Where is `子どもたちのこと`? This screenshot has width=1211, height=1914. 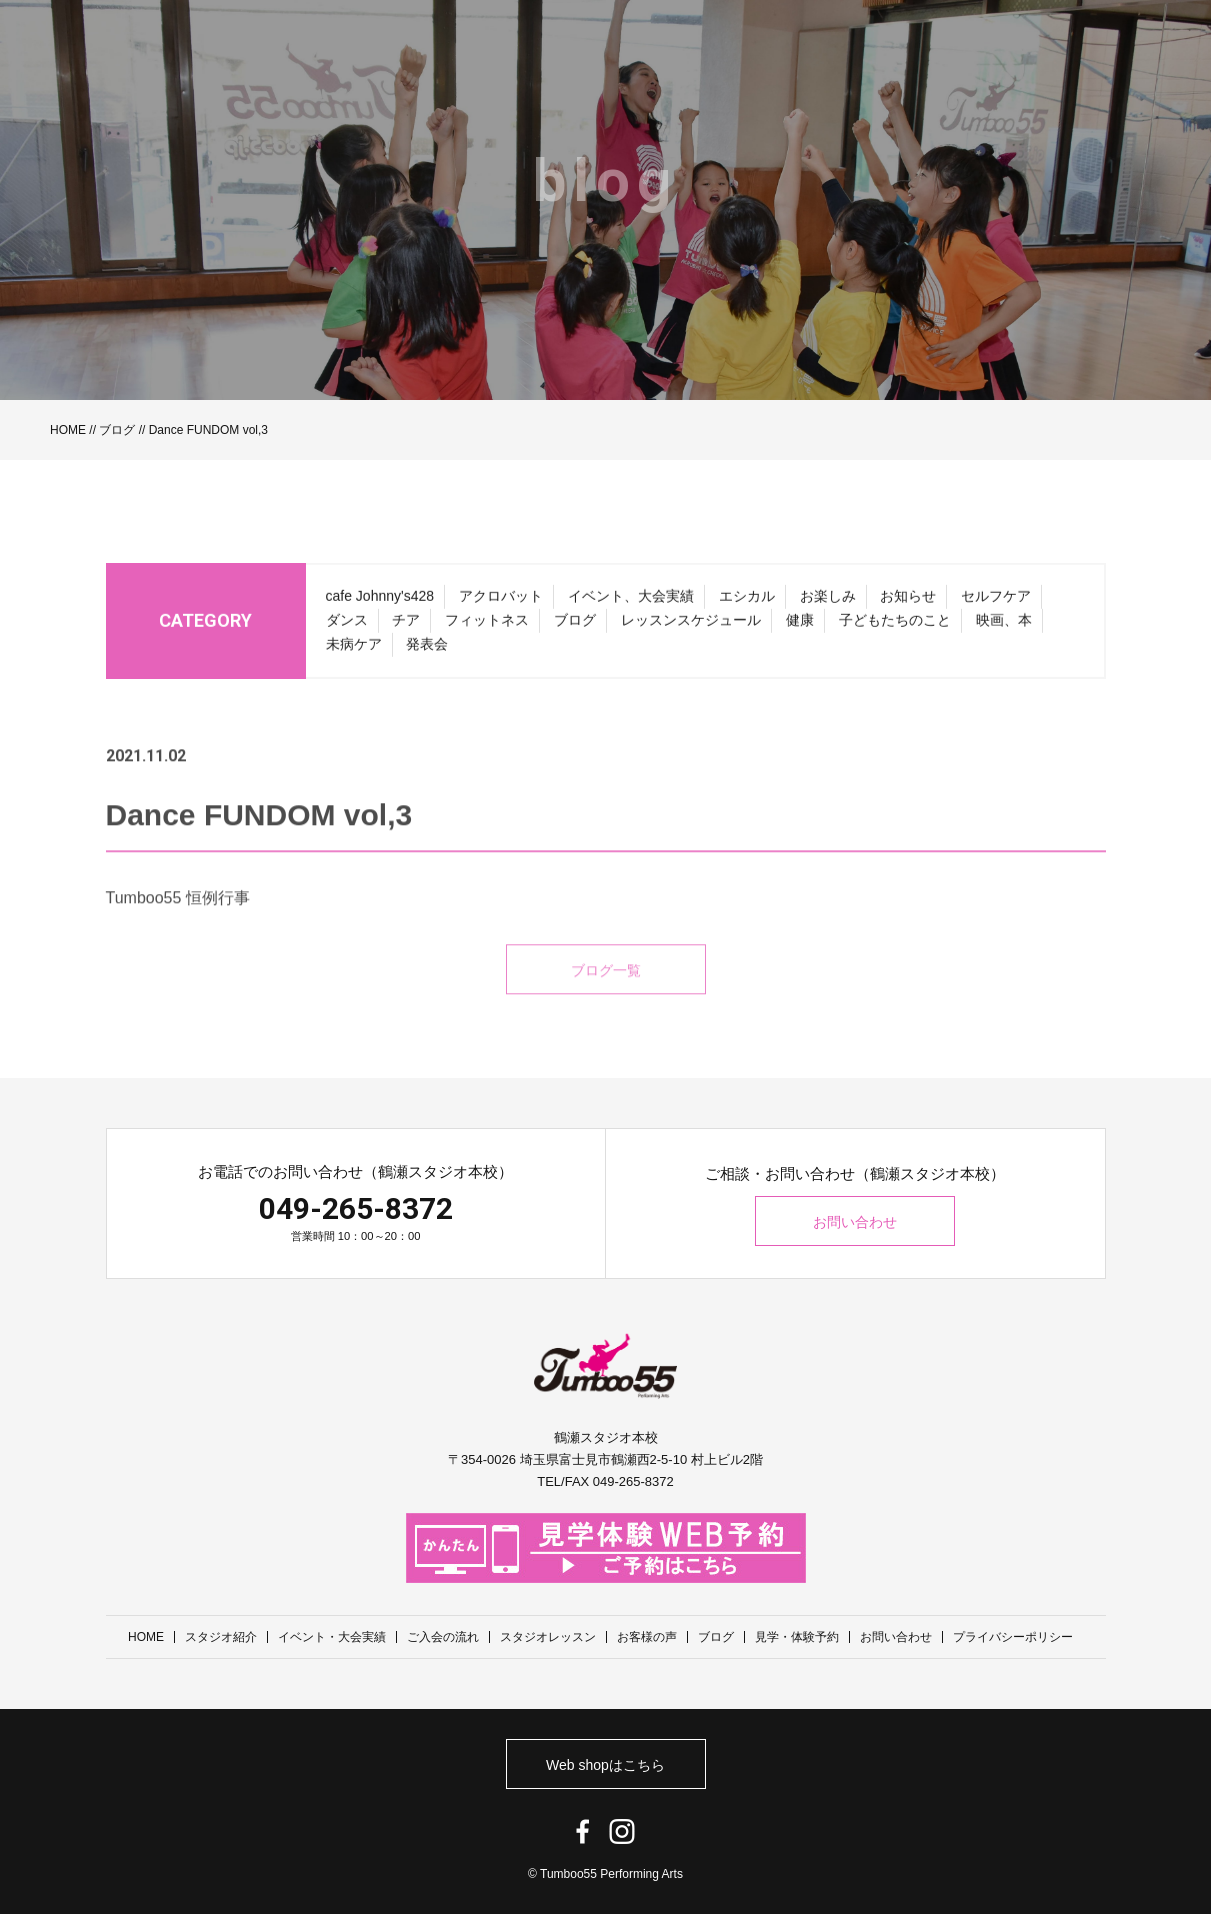 子どもたちのこと is located at coordinates (895, 629).